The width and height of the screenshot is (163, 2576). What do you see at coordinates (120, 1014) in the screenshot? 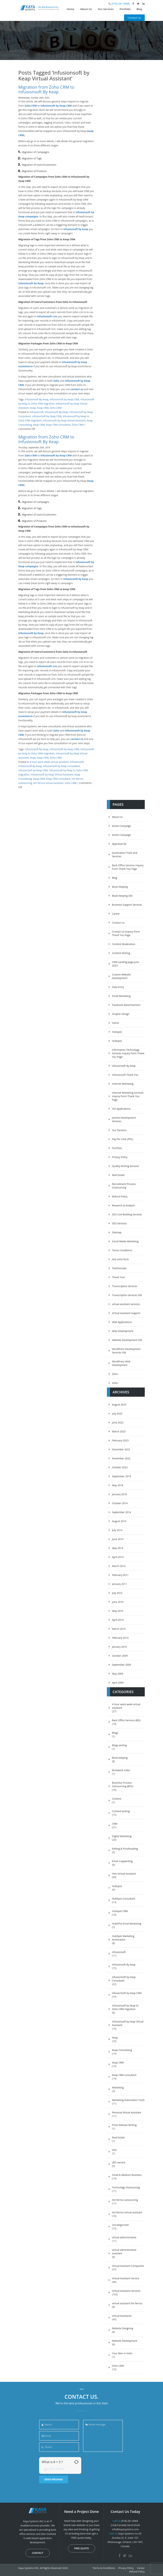
I see `Graphic Design` at bounding box center [120, 1014].